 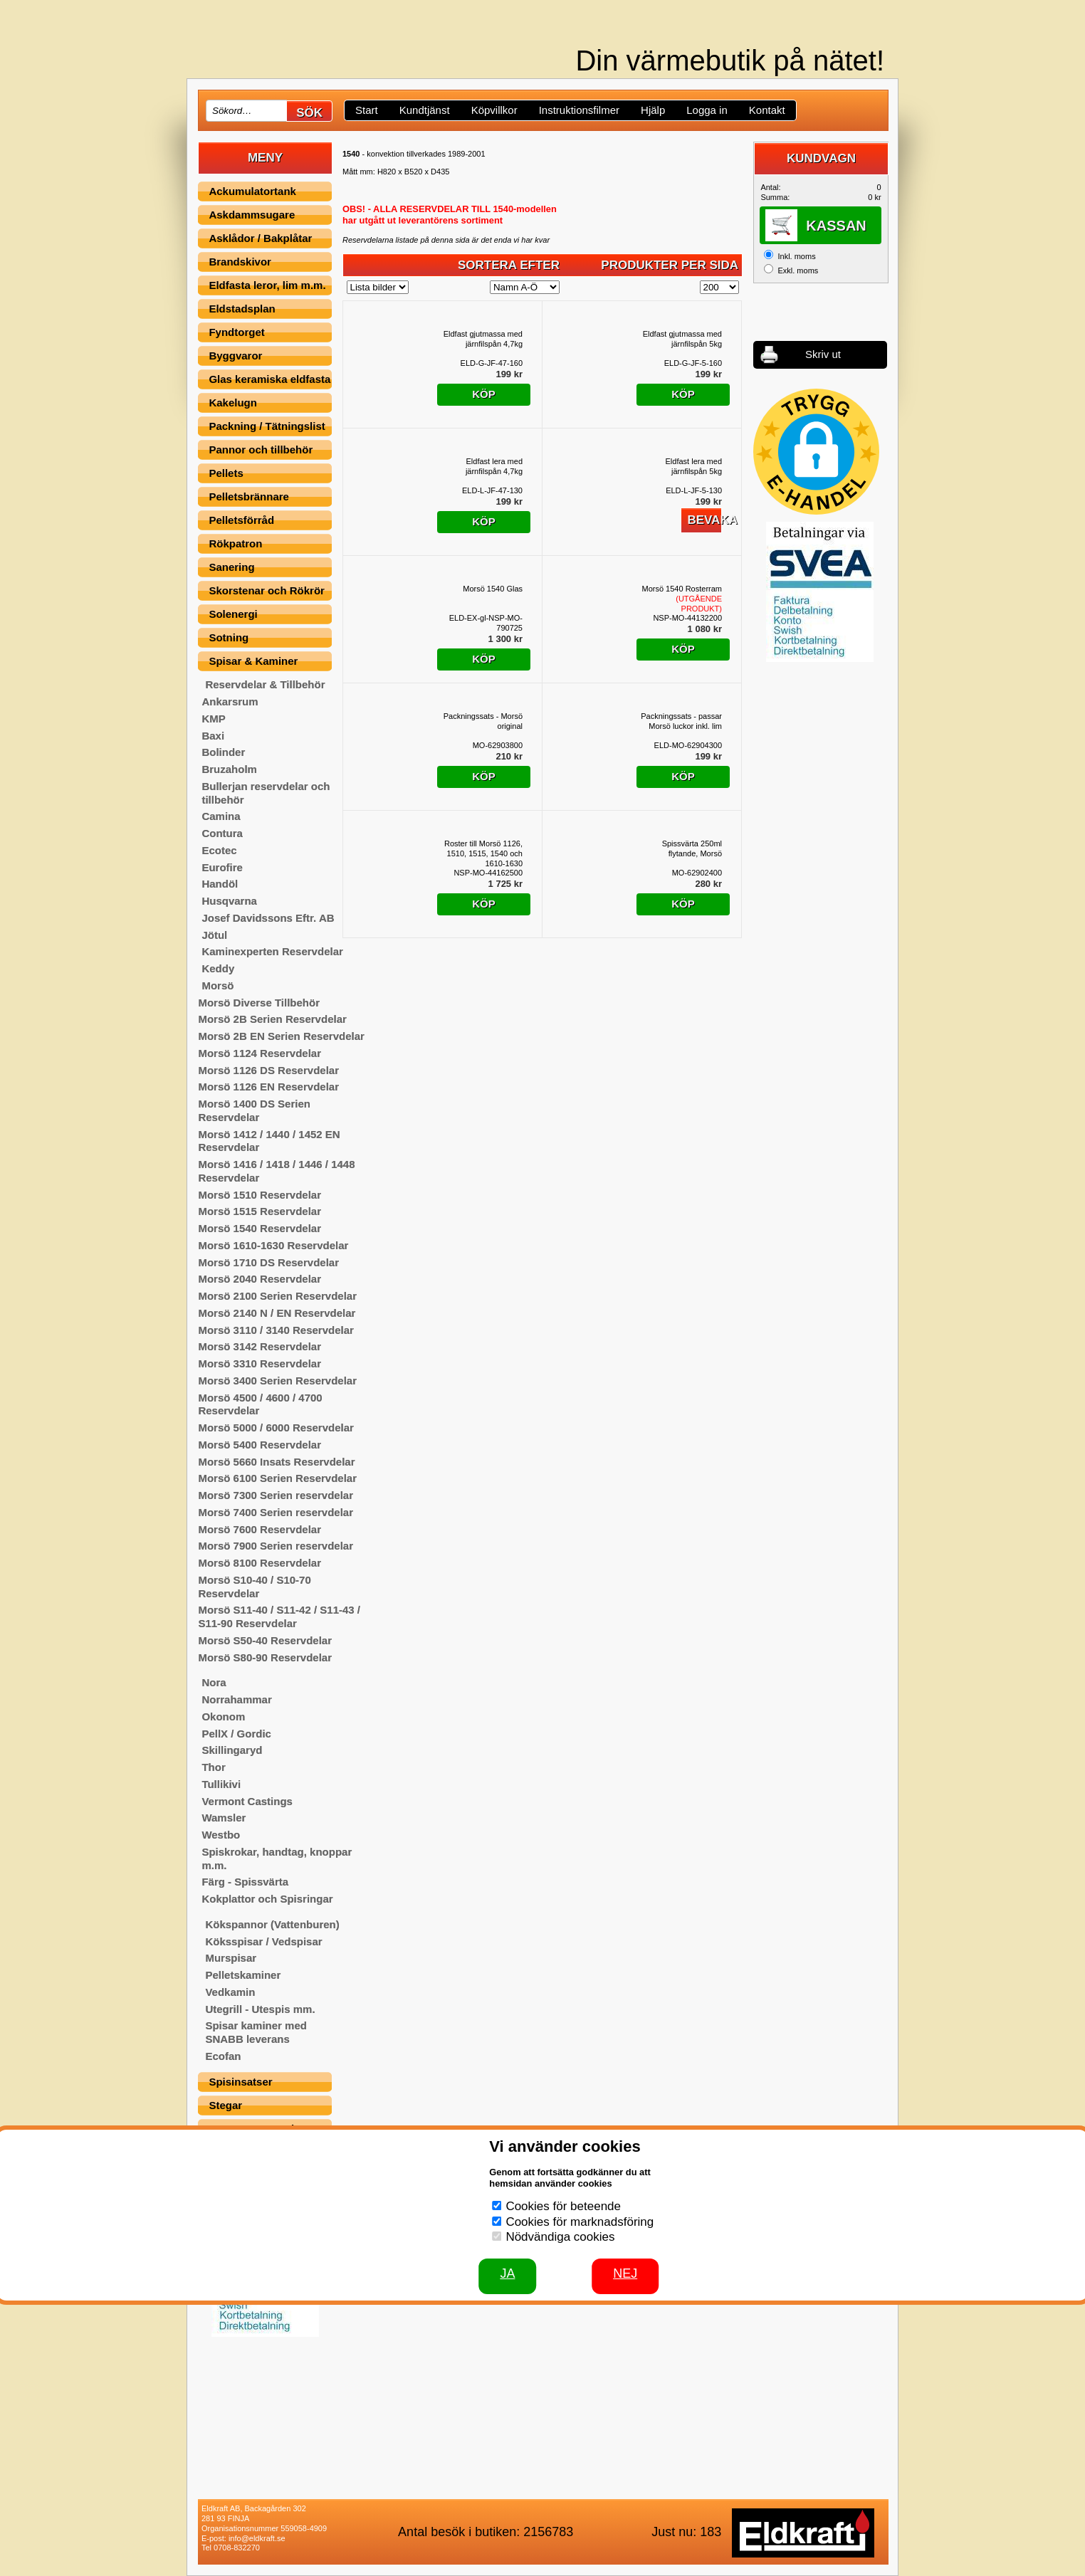 I want to click on Jötul, so click(x=214, y=935).